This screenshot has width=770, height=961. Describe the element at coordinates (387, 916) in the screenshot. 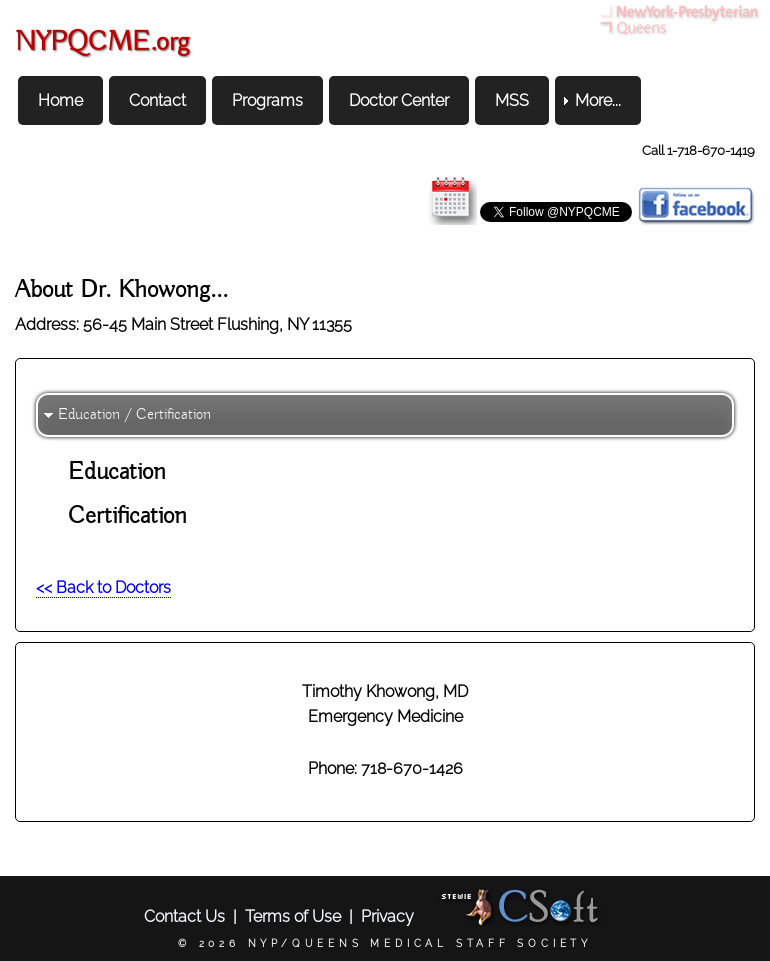

I see `Privacy` at that location.